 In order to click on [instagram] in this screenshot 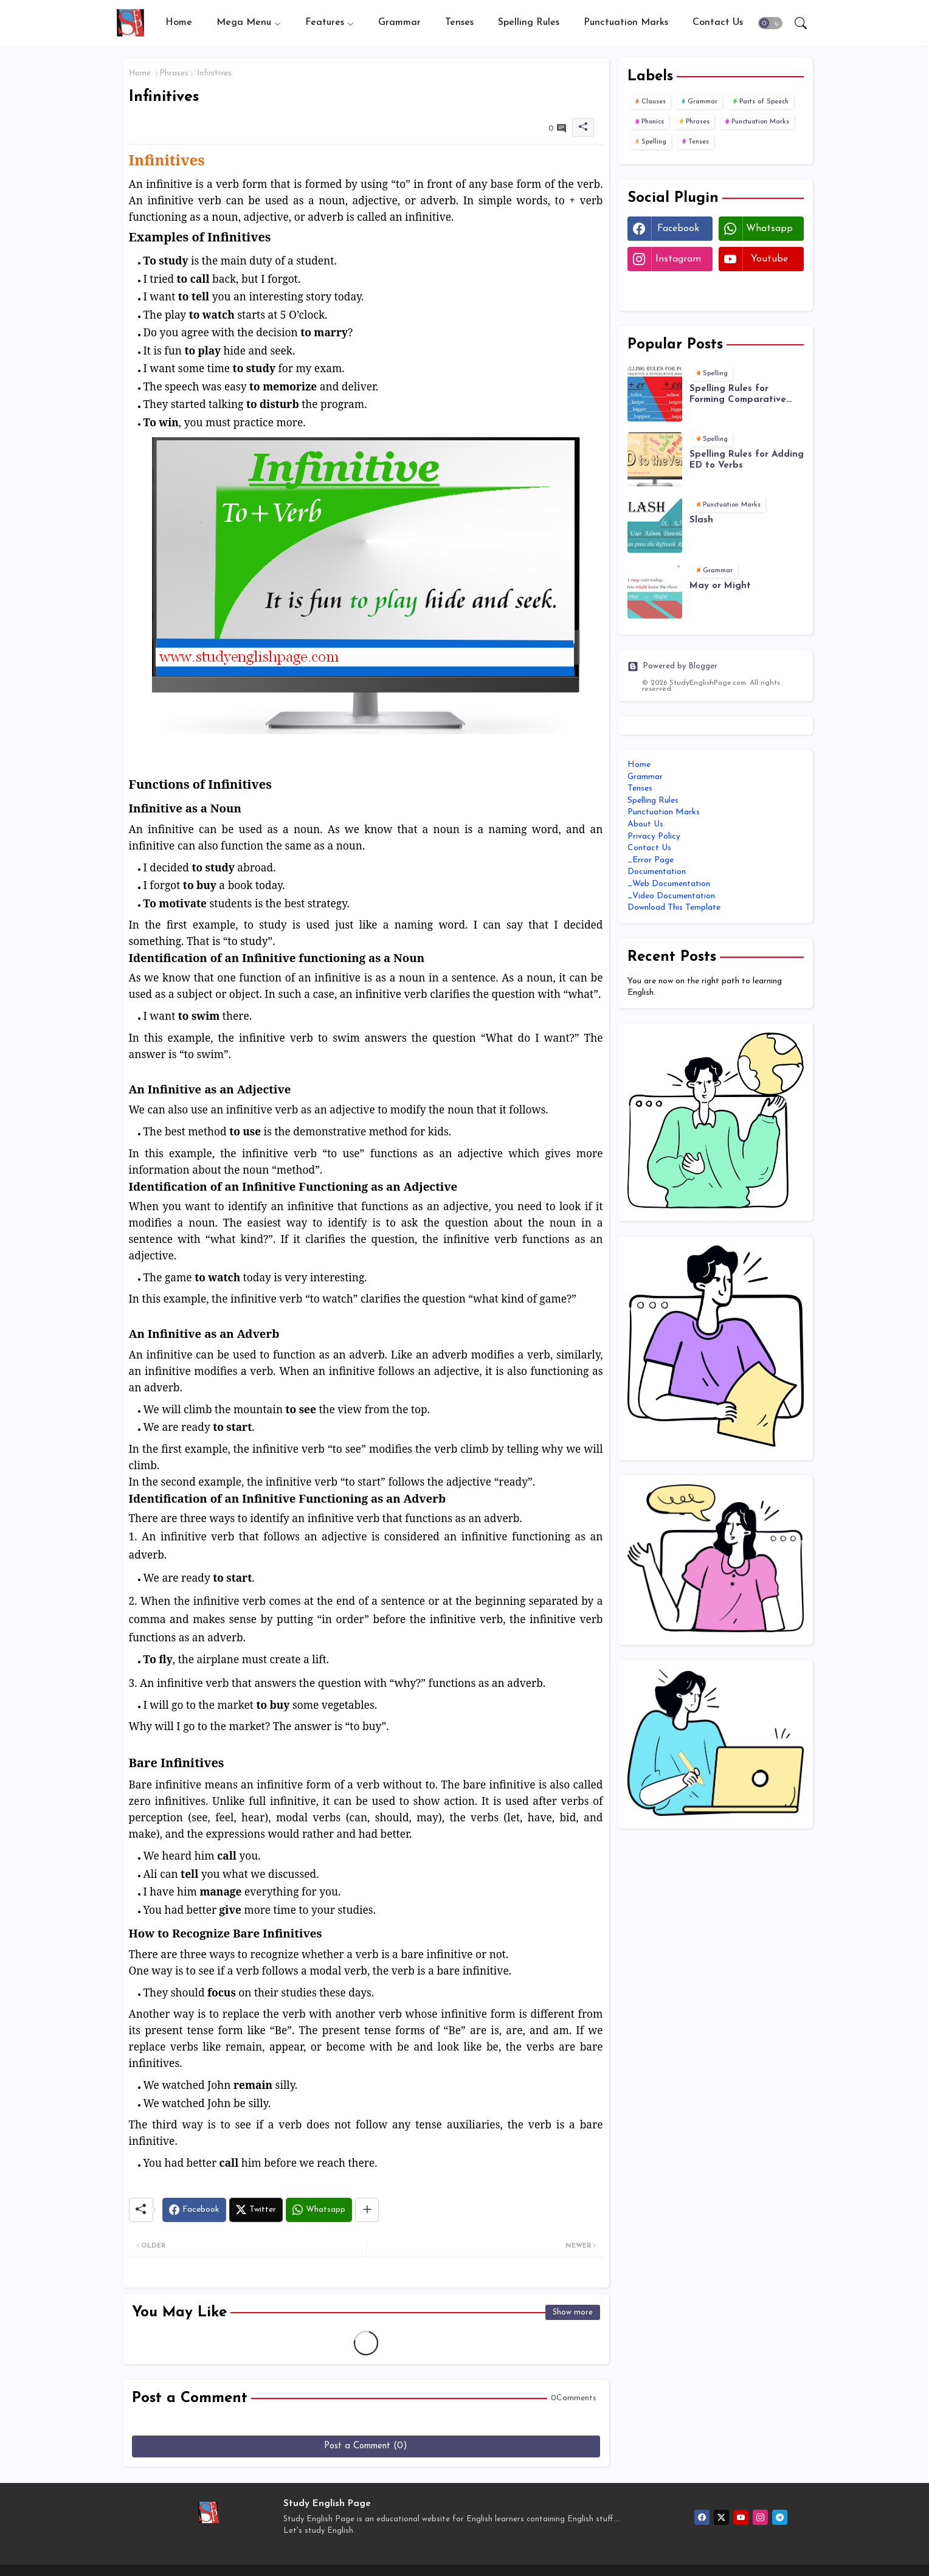, I will do `click(760, 2517)`.